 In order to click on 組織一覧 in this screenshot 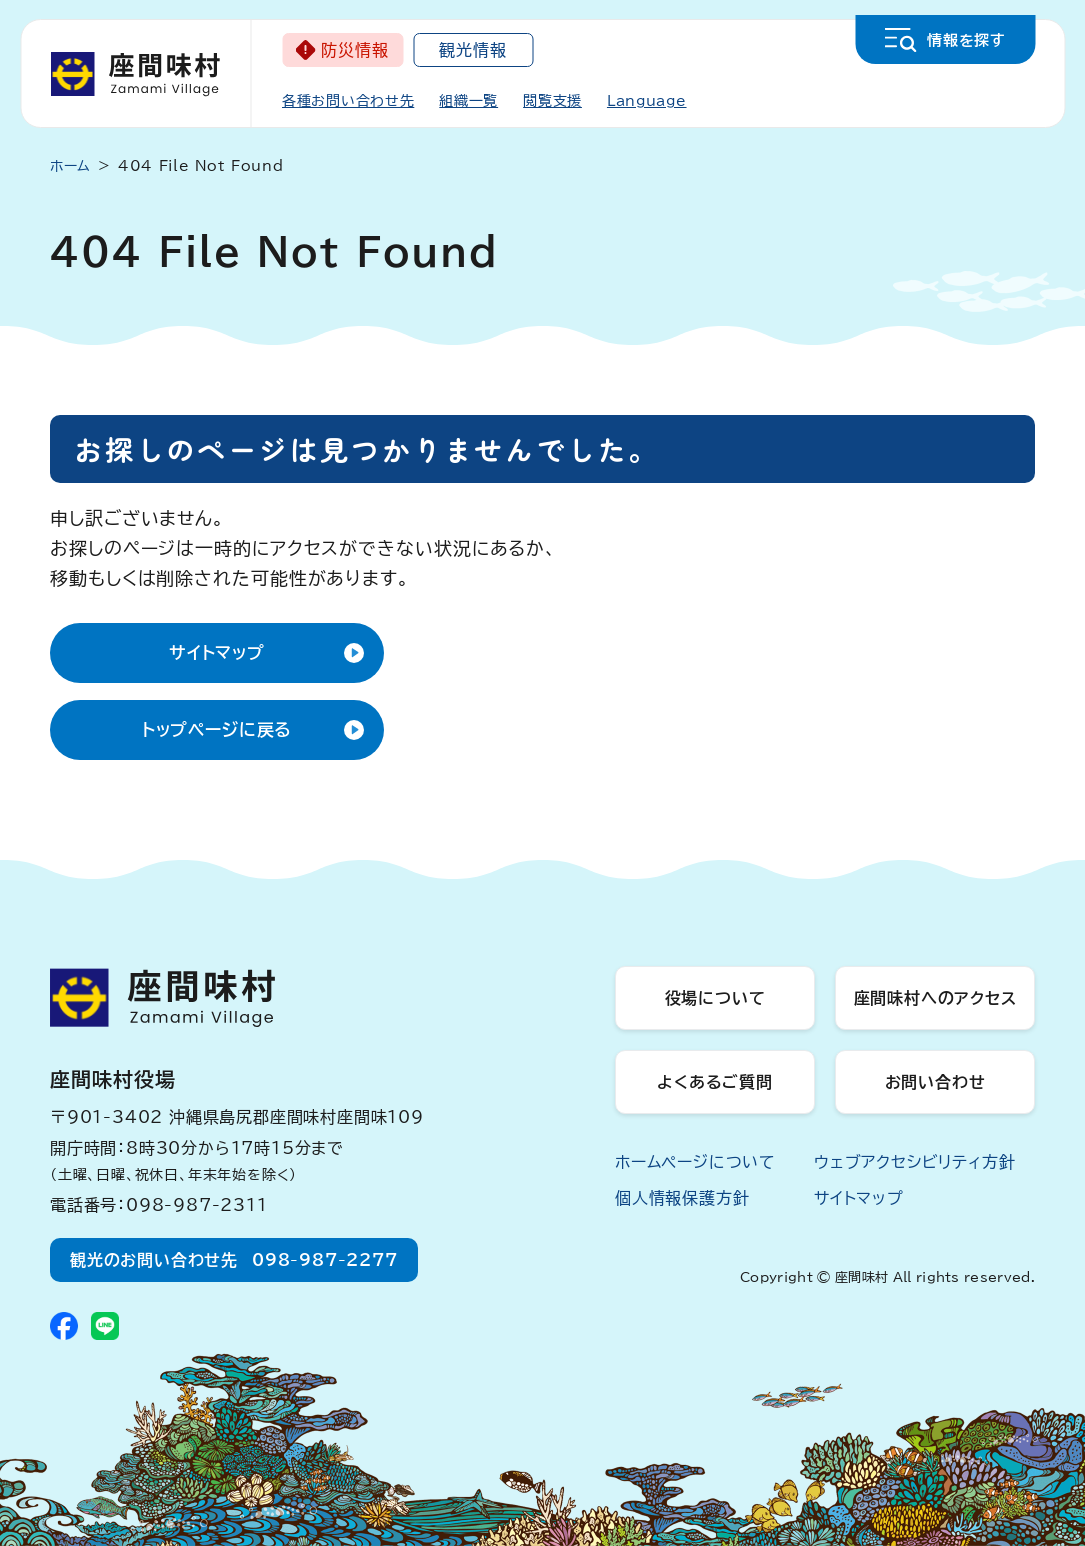, I will do `click(468, 101)`.